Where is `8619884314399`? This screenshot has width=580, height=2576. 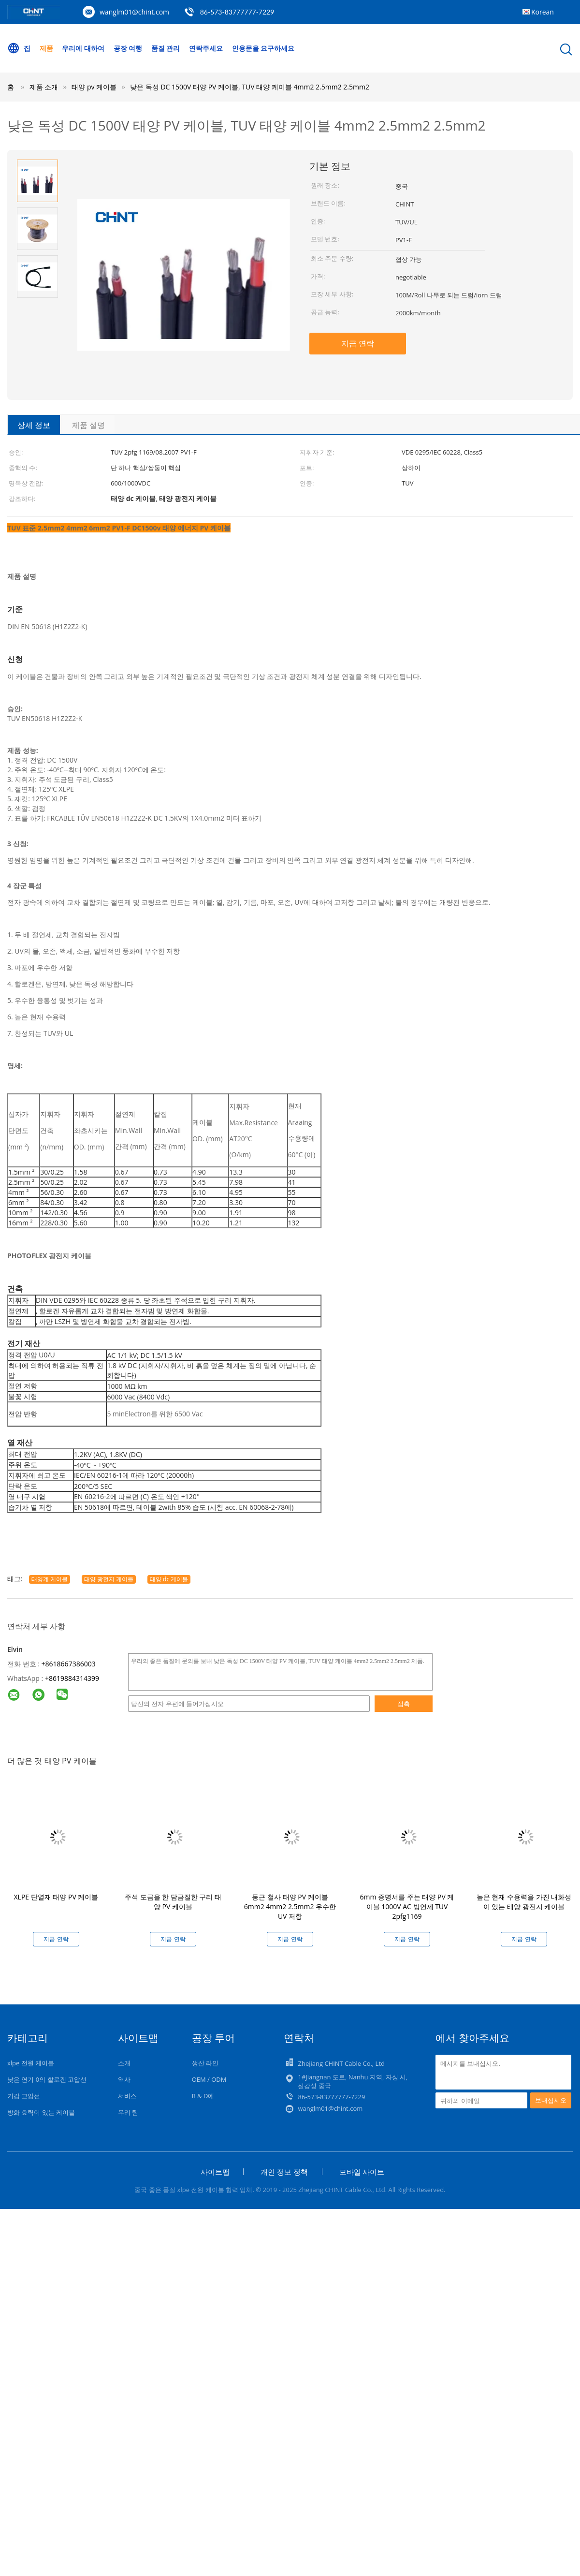
8619884314399 is located at coordinates (74, 1678).